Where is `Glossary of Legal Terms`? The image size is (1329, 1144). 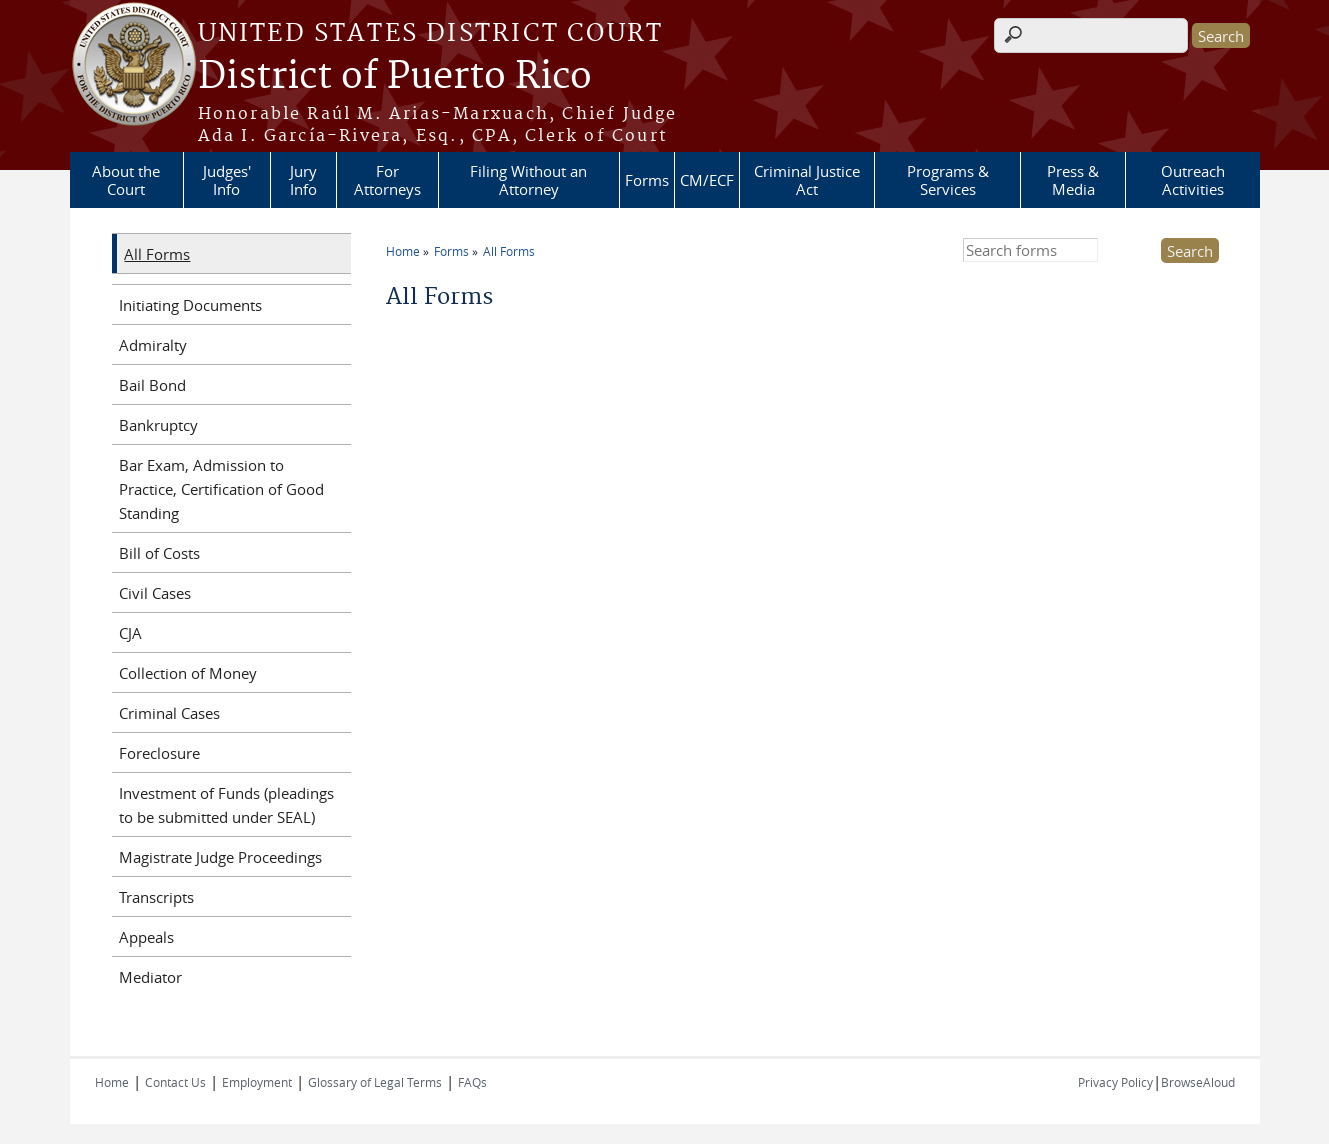
Glossary of Legal Terms is located at coordinates (375, 1082).